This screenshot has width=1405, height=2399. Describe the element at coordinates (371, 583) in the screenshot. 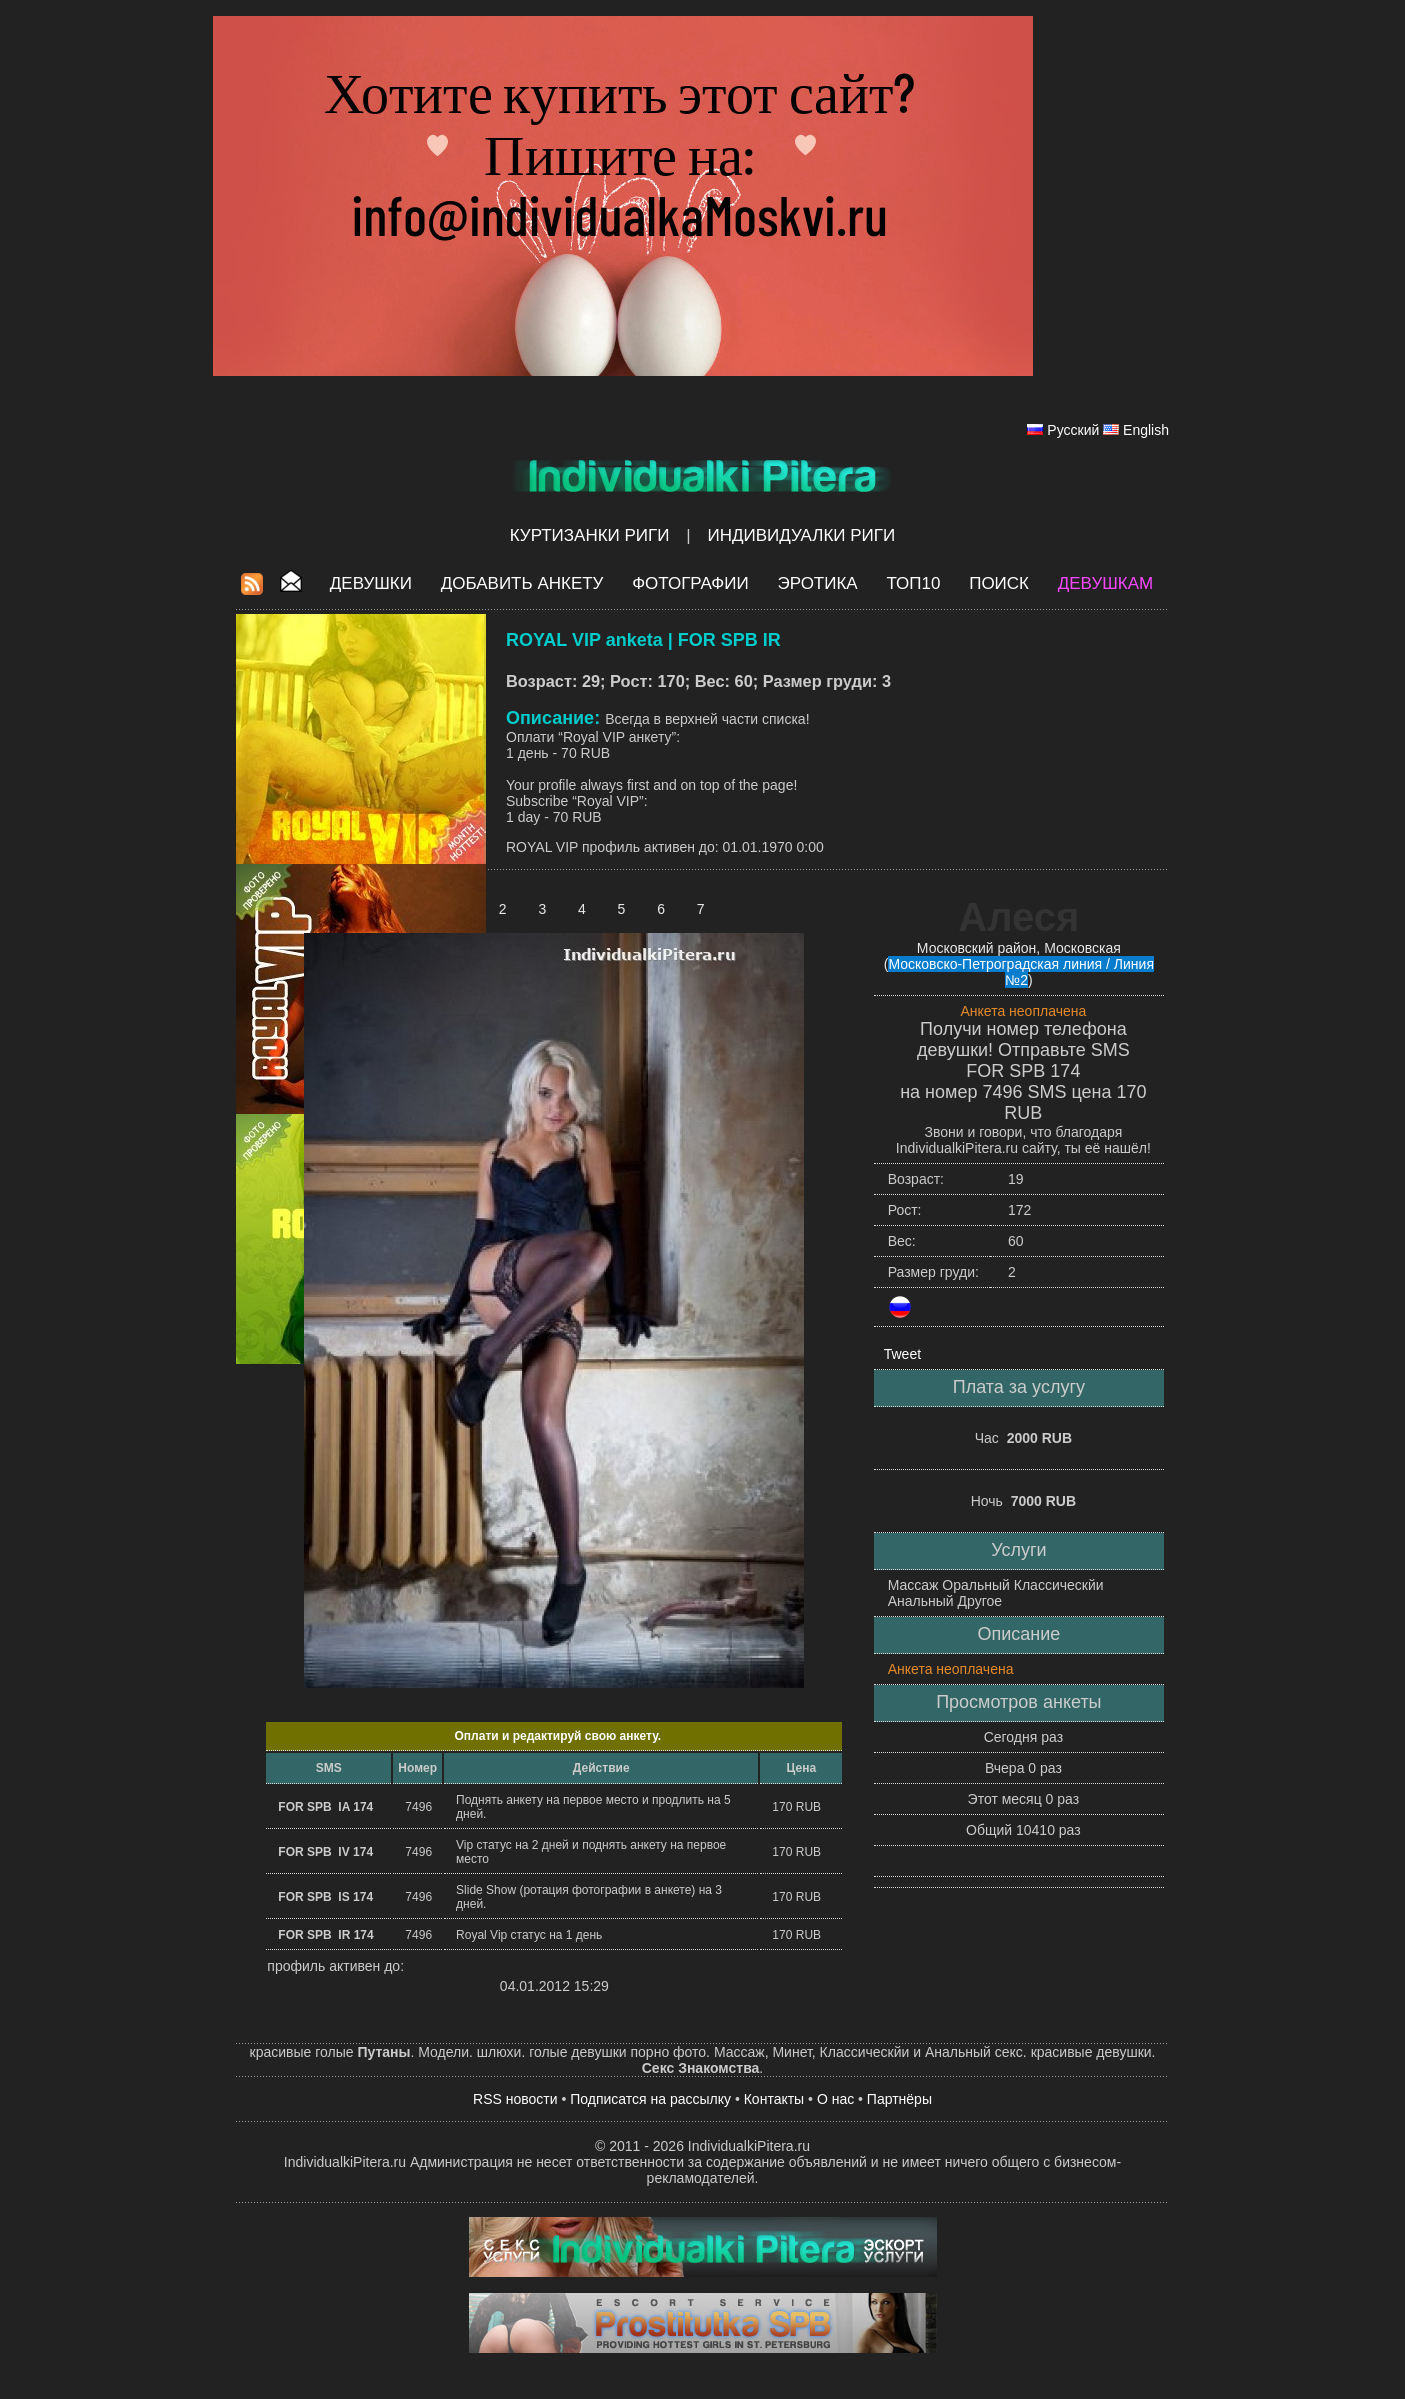

I see `Девушки` at that location.